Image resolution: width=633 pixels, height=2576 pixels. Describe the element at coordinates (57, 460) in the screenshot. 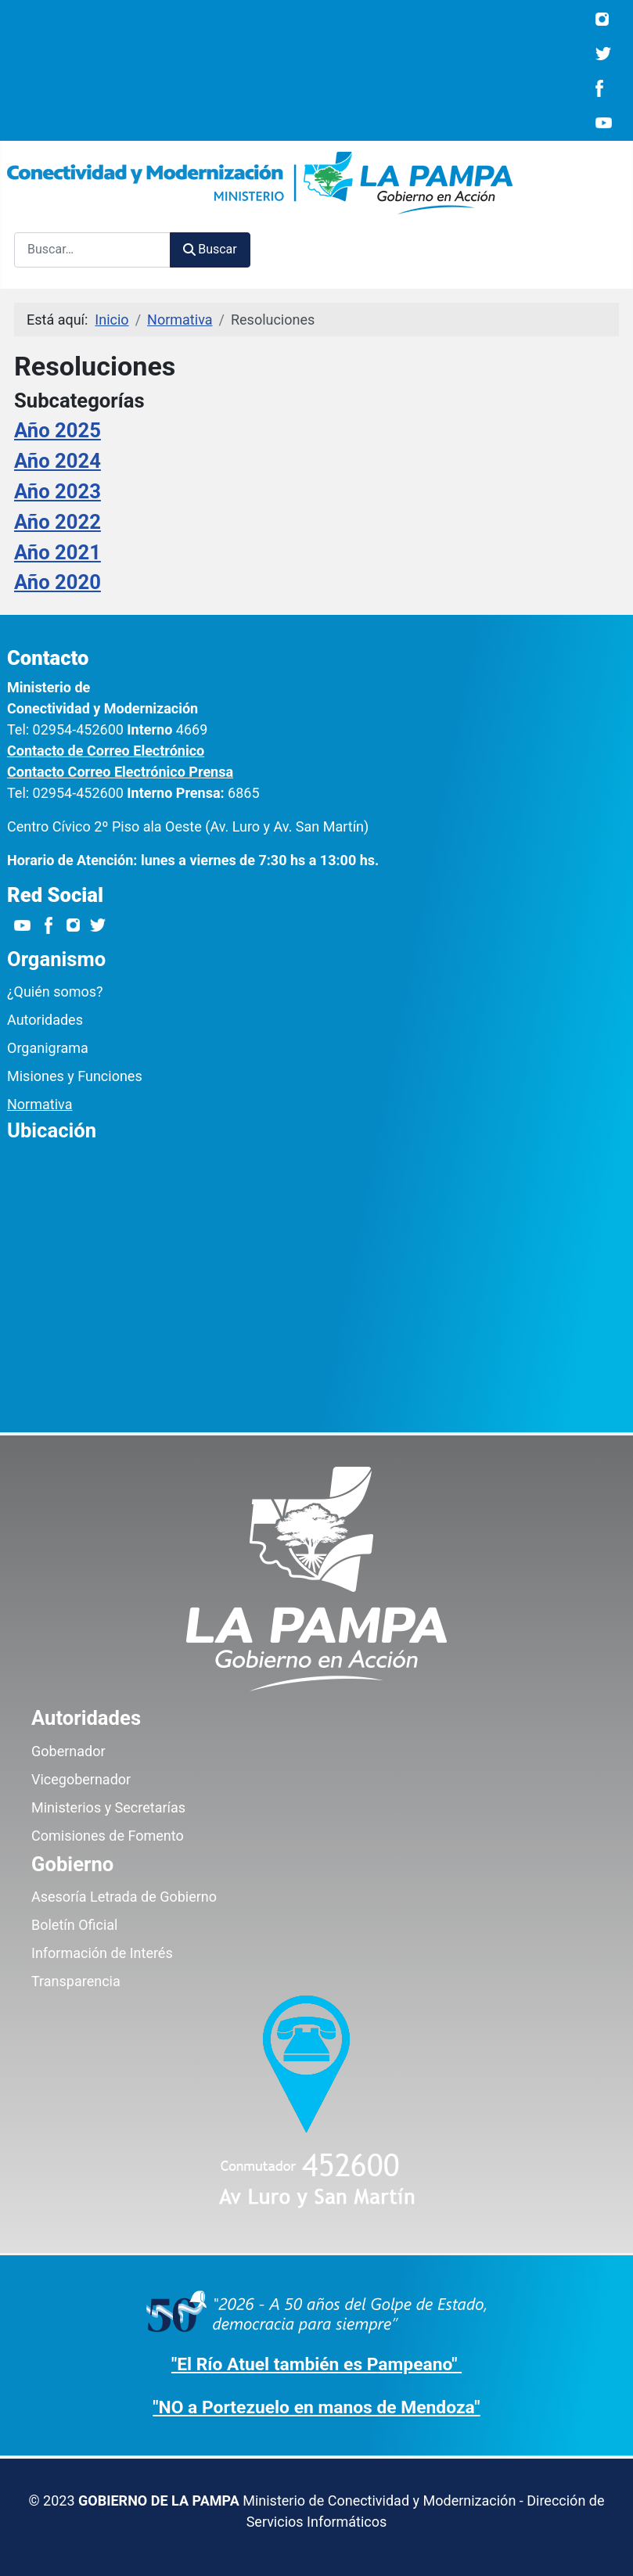

I see `Año 2024` at that location.